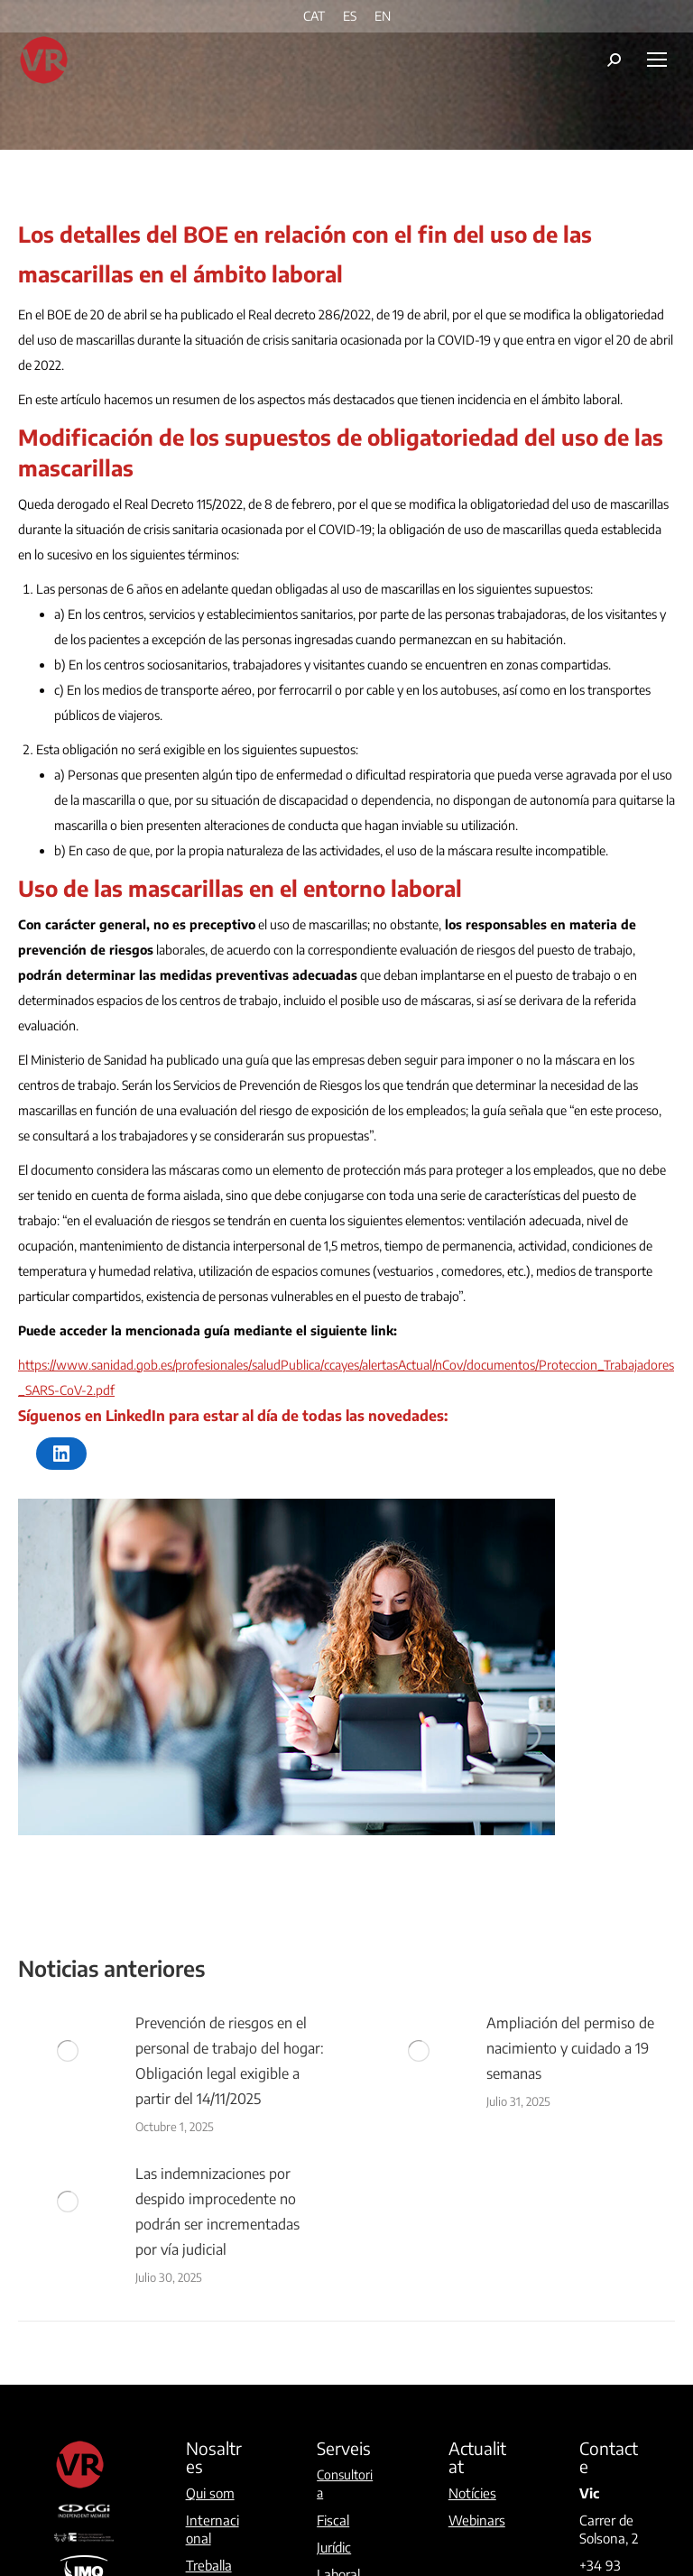 The width and height of the screenshot is (693, 2576). Describe the element at coordinates (570, 2048) in the screenshot. I see `Ampliación del permiso de nacimiento y cuidado a 19 semanas` at that location.